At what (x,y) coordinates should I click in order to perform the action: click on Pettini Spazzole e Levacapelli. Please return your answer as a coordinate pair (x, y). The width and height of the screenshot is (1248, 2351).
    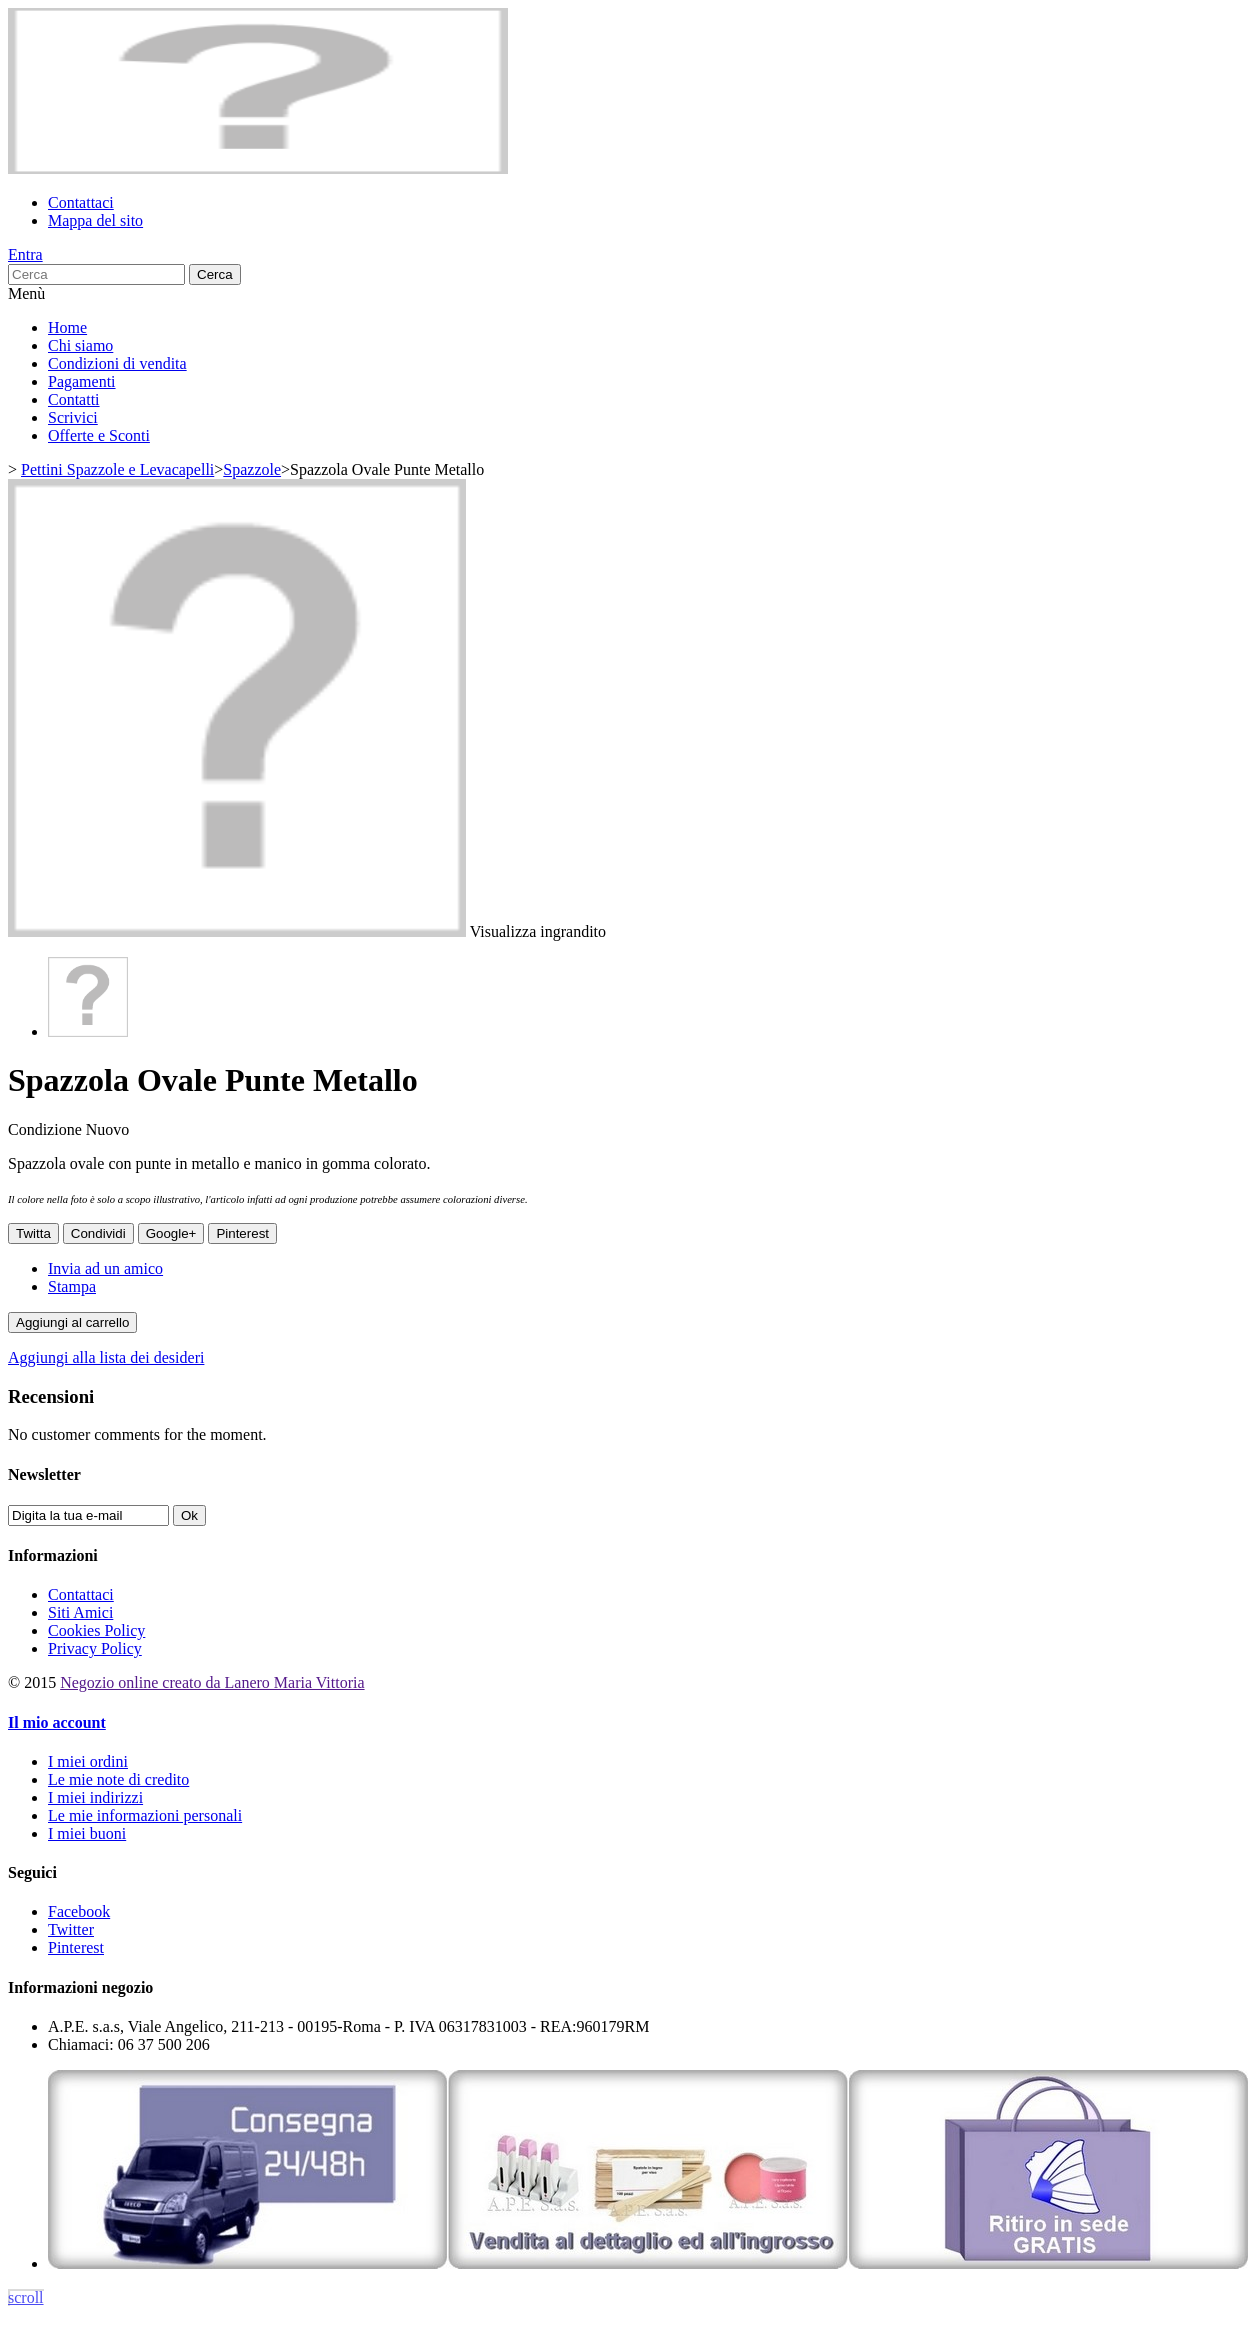
    Looking at the image, I should click on (117, 469).